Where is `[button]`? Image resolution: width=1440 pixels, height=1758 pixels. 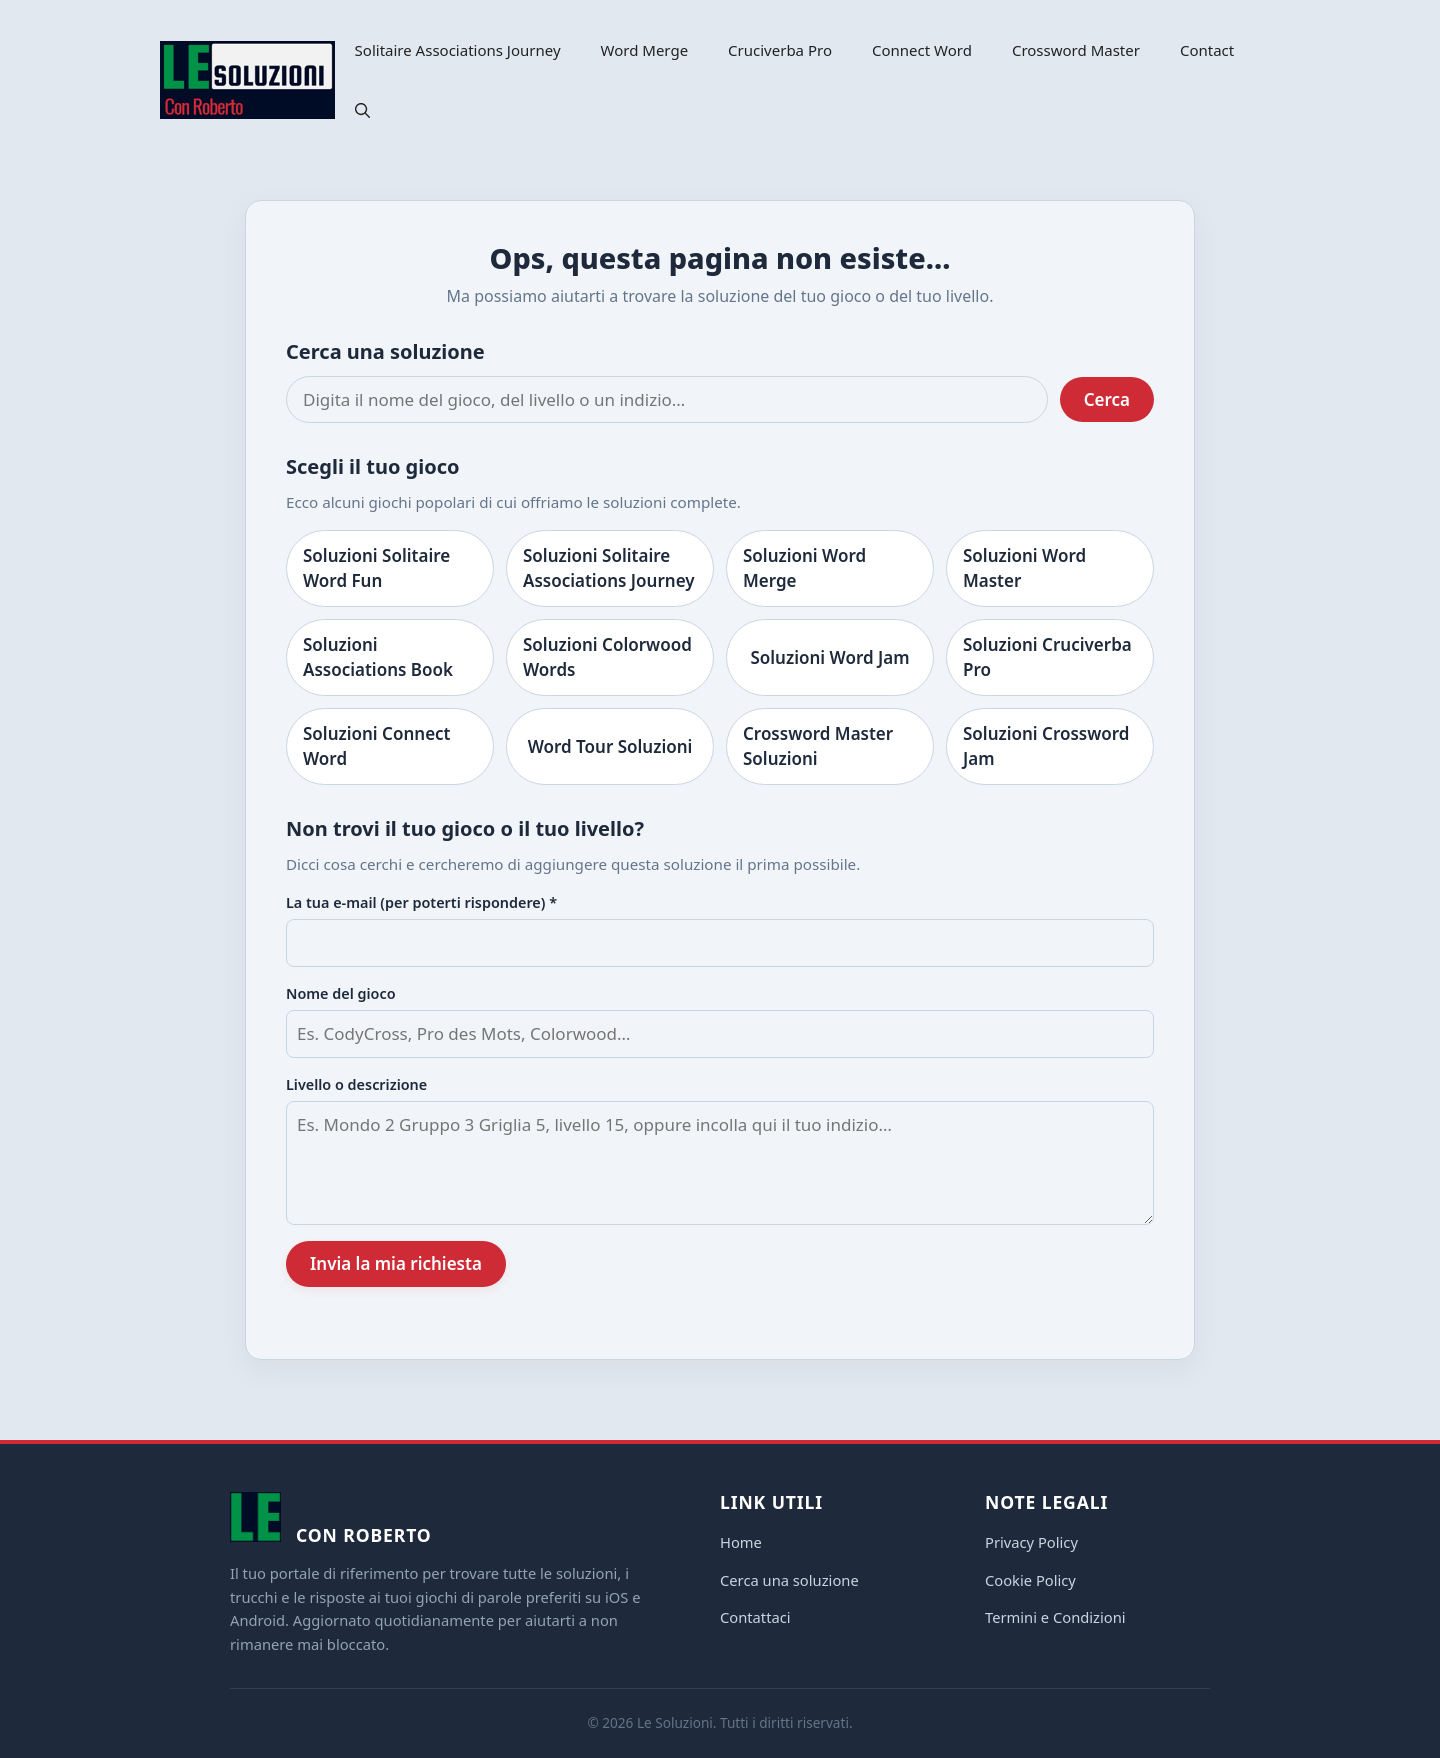
[button] is located at coordinates (362, 110).